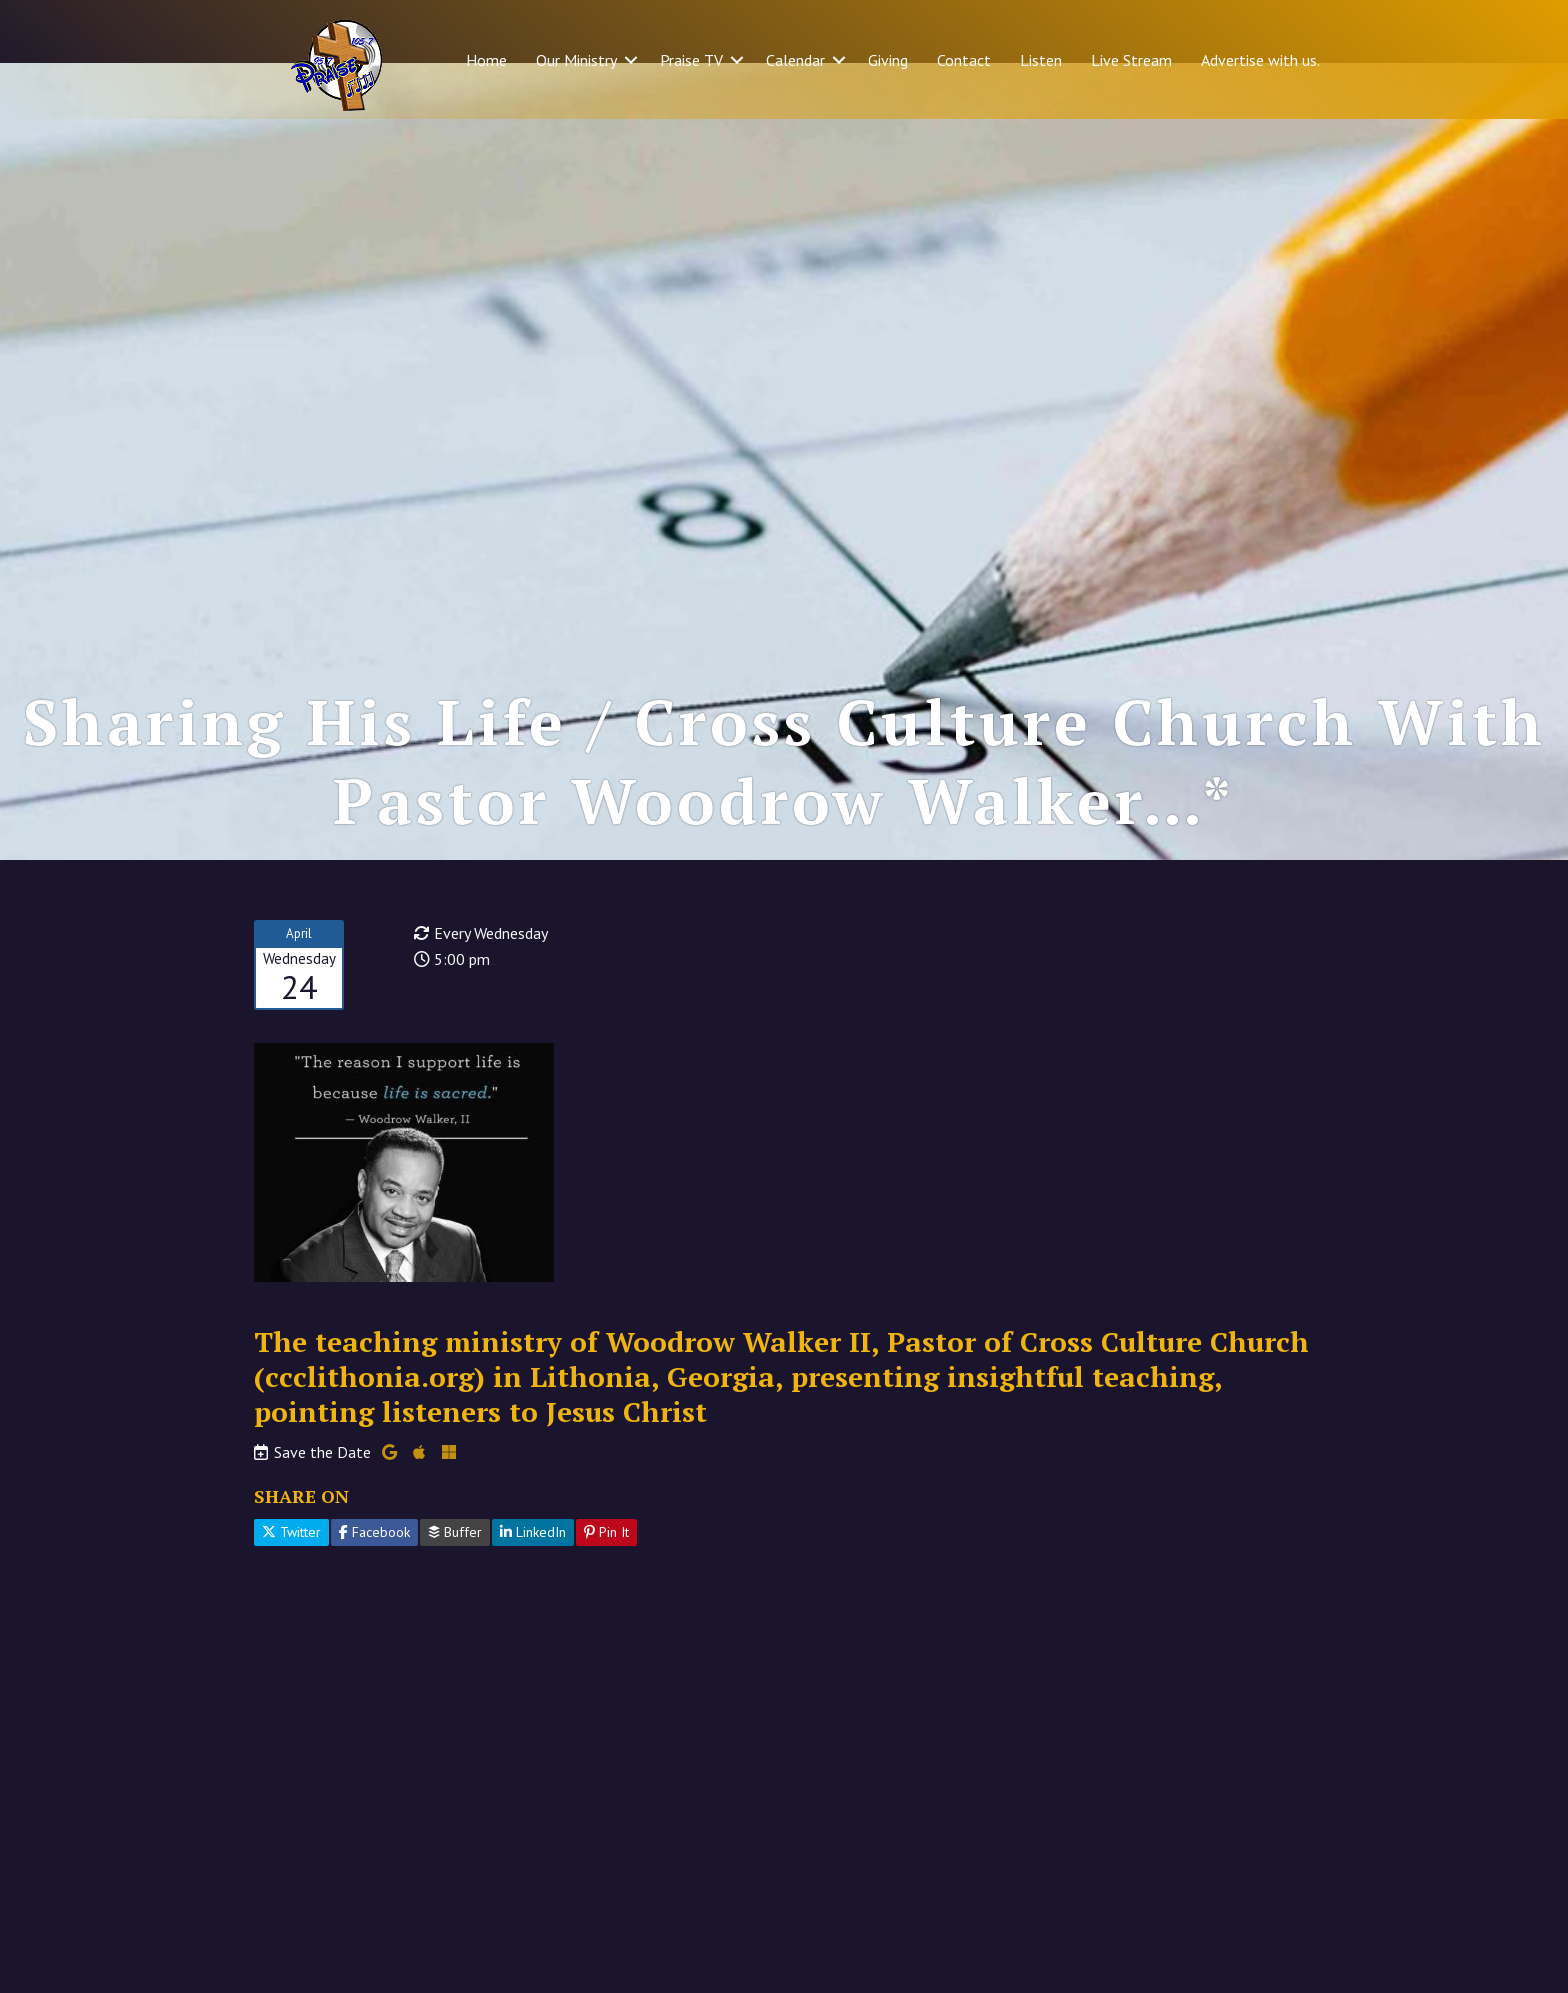  What do you see at coordinates (631, 60) in the screenshot?
I see `[button]` at bounding box center [631, 60].